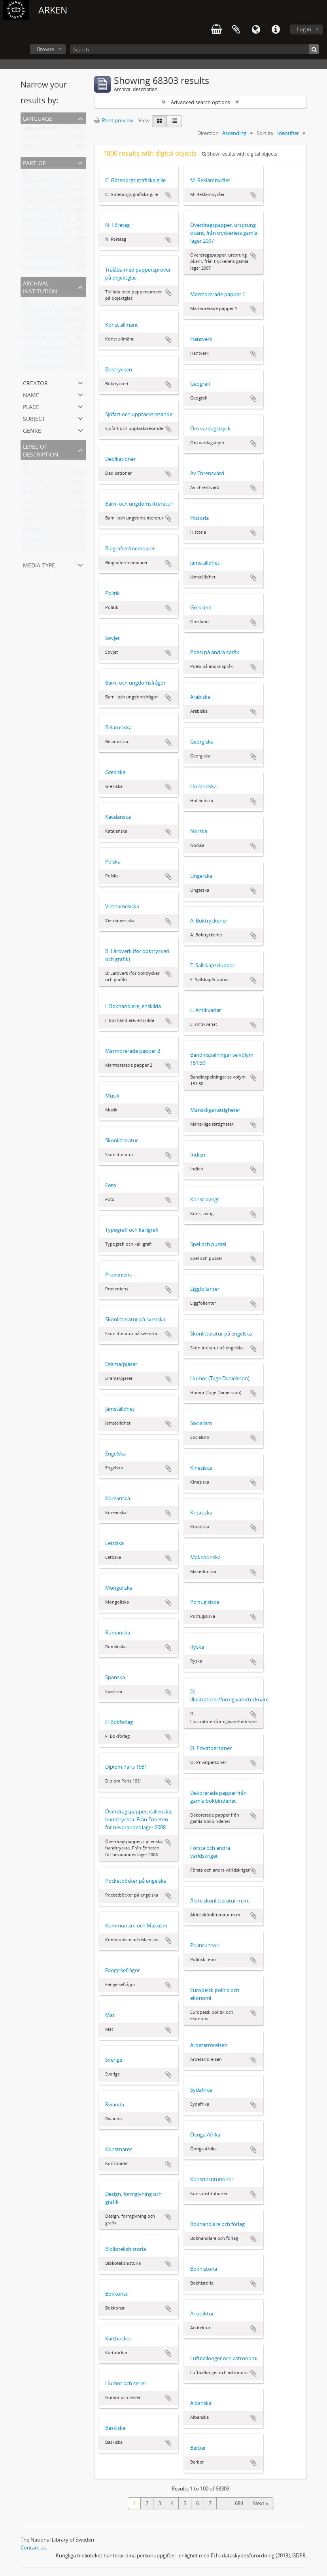 This screenshot has height=2576, width=327. I want to click on Creator, so click(35, 382).